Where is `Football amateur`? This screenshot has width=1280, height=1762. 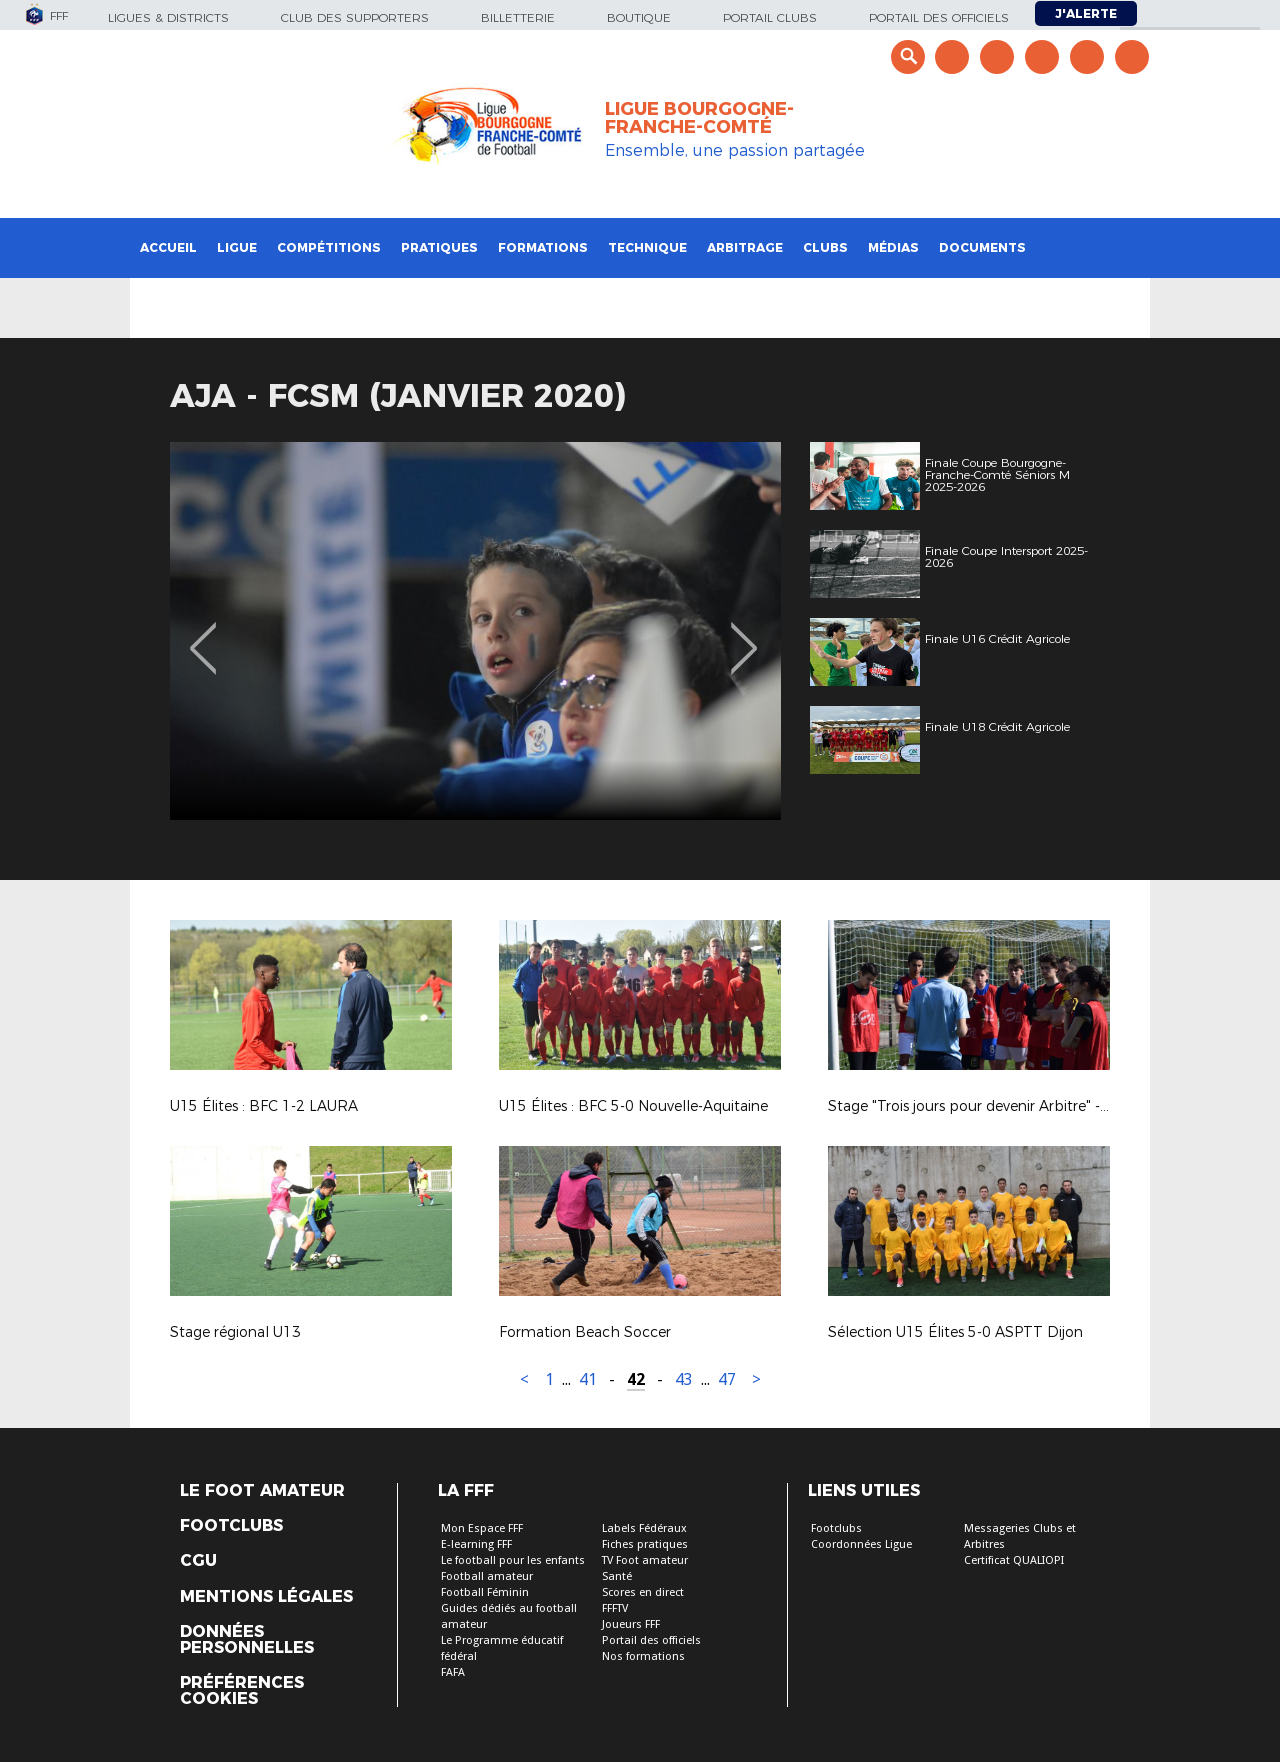 Football amateur is located at coordinates (487, 1576).